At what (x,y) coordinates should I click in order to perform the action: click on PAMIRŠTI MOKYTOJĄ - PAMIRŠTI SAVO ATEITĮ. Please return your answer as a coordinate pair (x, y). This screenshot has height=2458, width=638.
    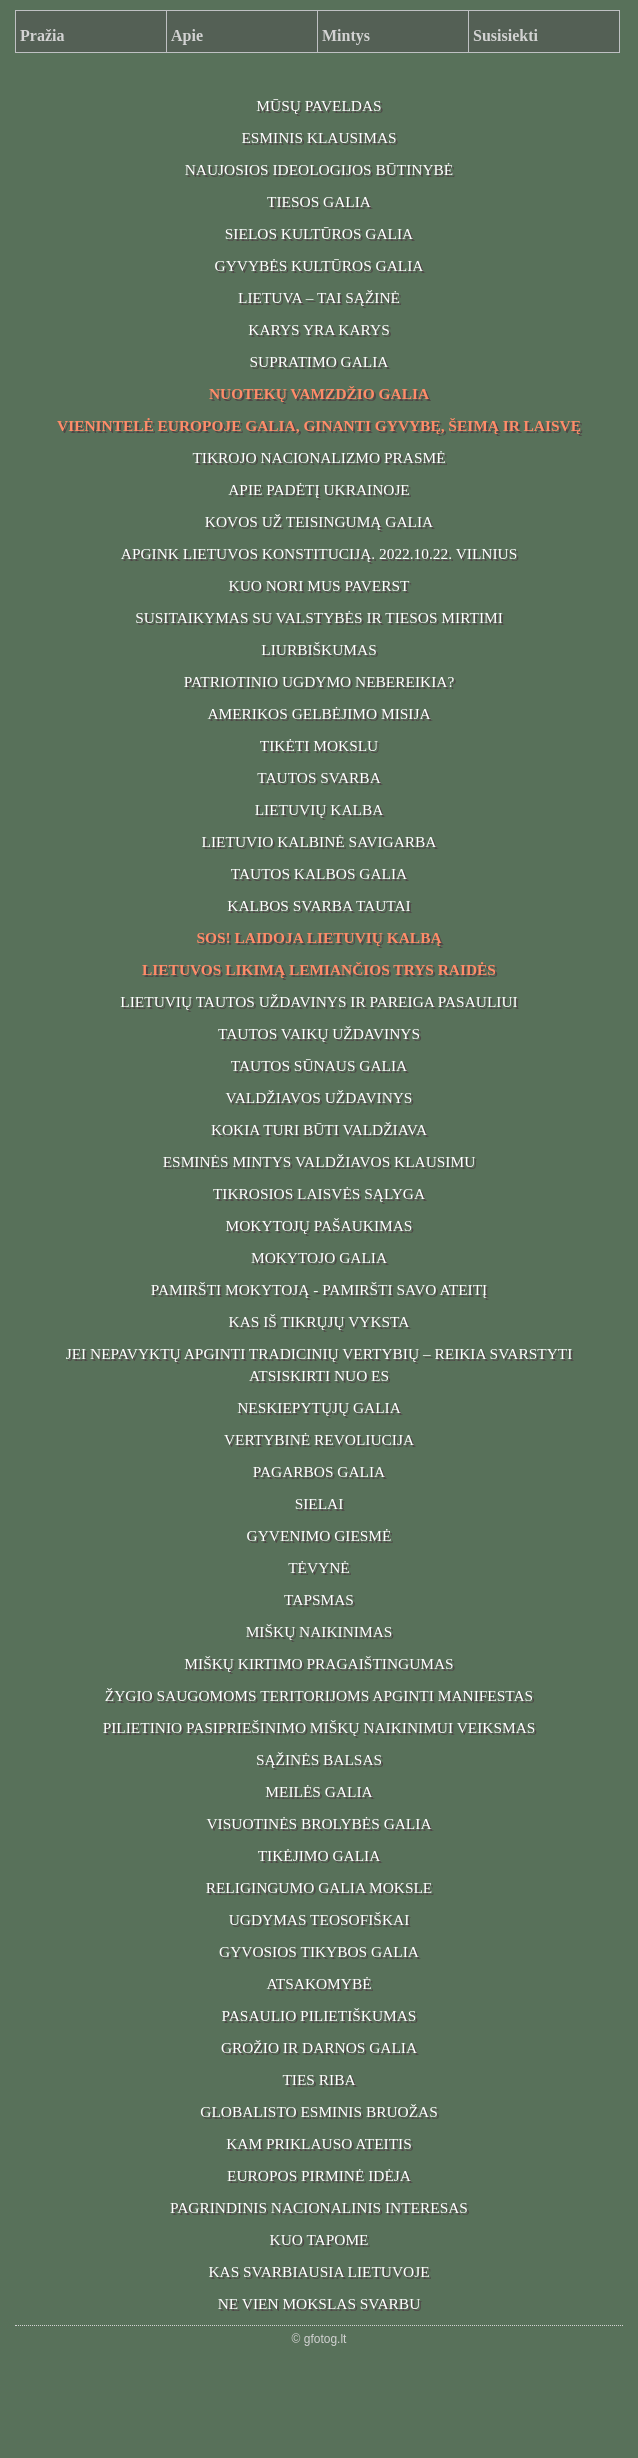
    Looking at the image, I should click on (319, 1289).